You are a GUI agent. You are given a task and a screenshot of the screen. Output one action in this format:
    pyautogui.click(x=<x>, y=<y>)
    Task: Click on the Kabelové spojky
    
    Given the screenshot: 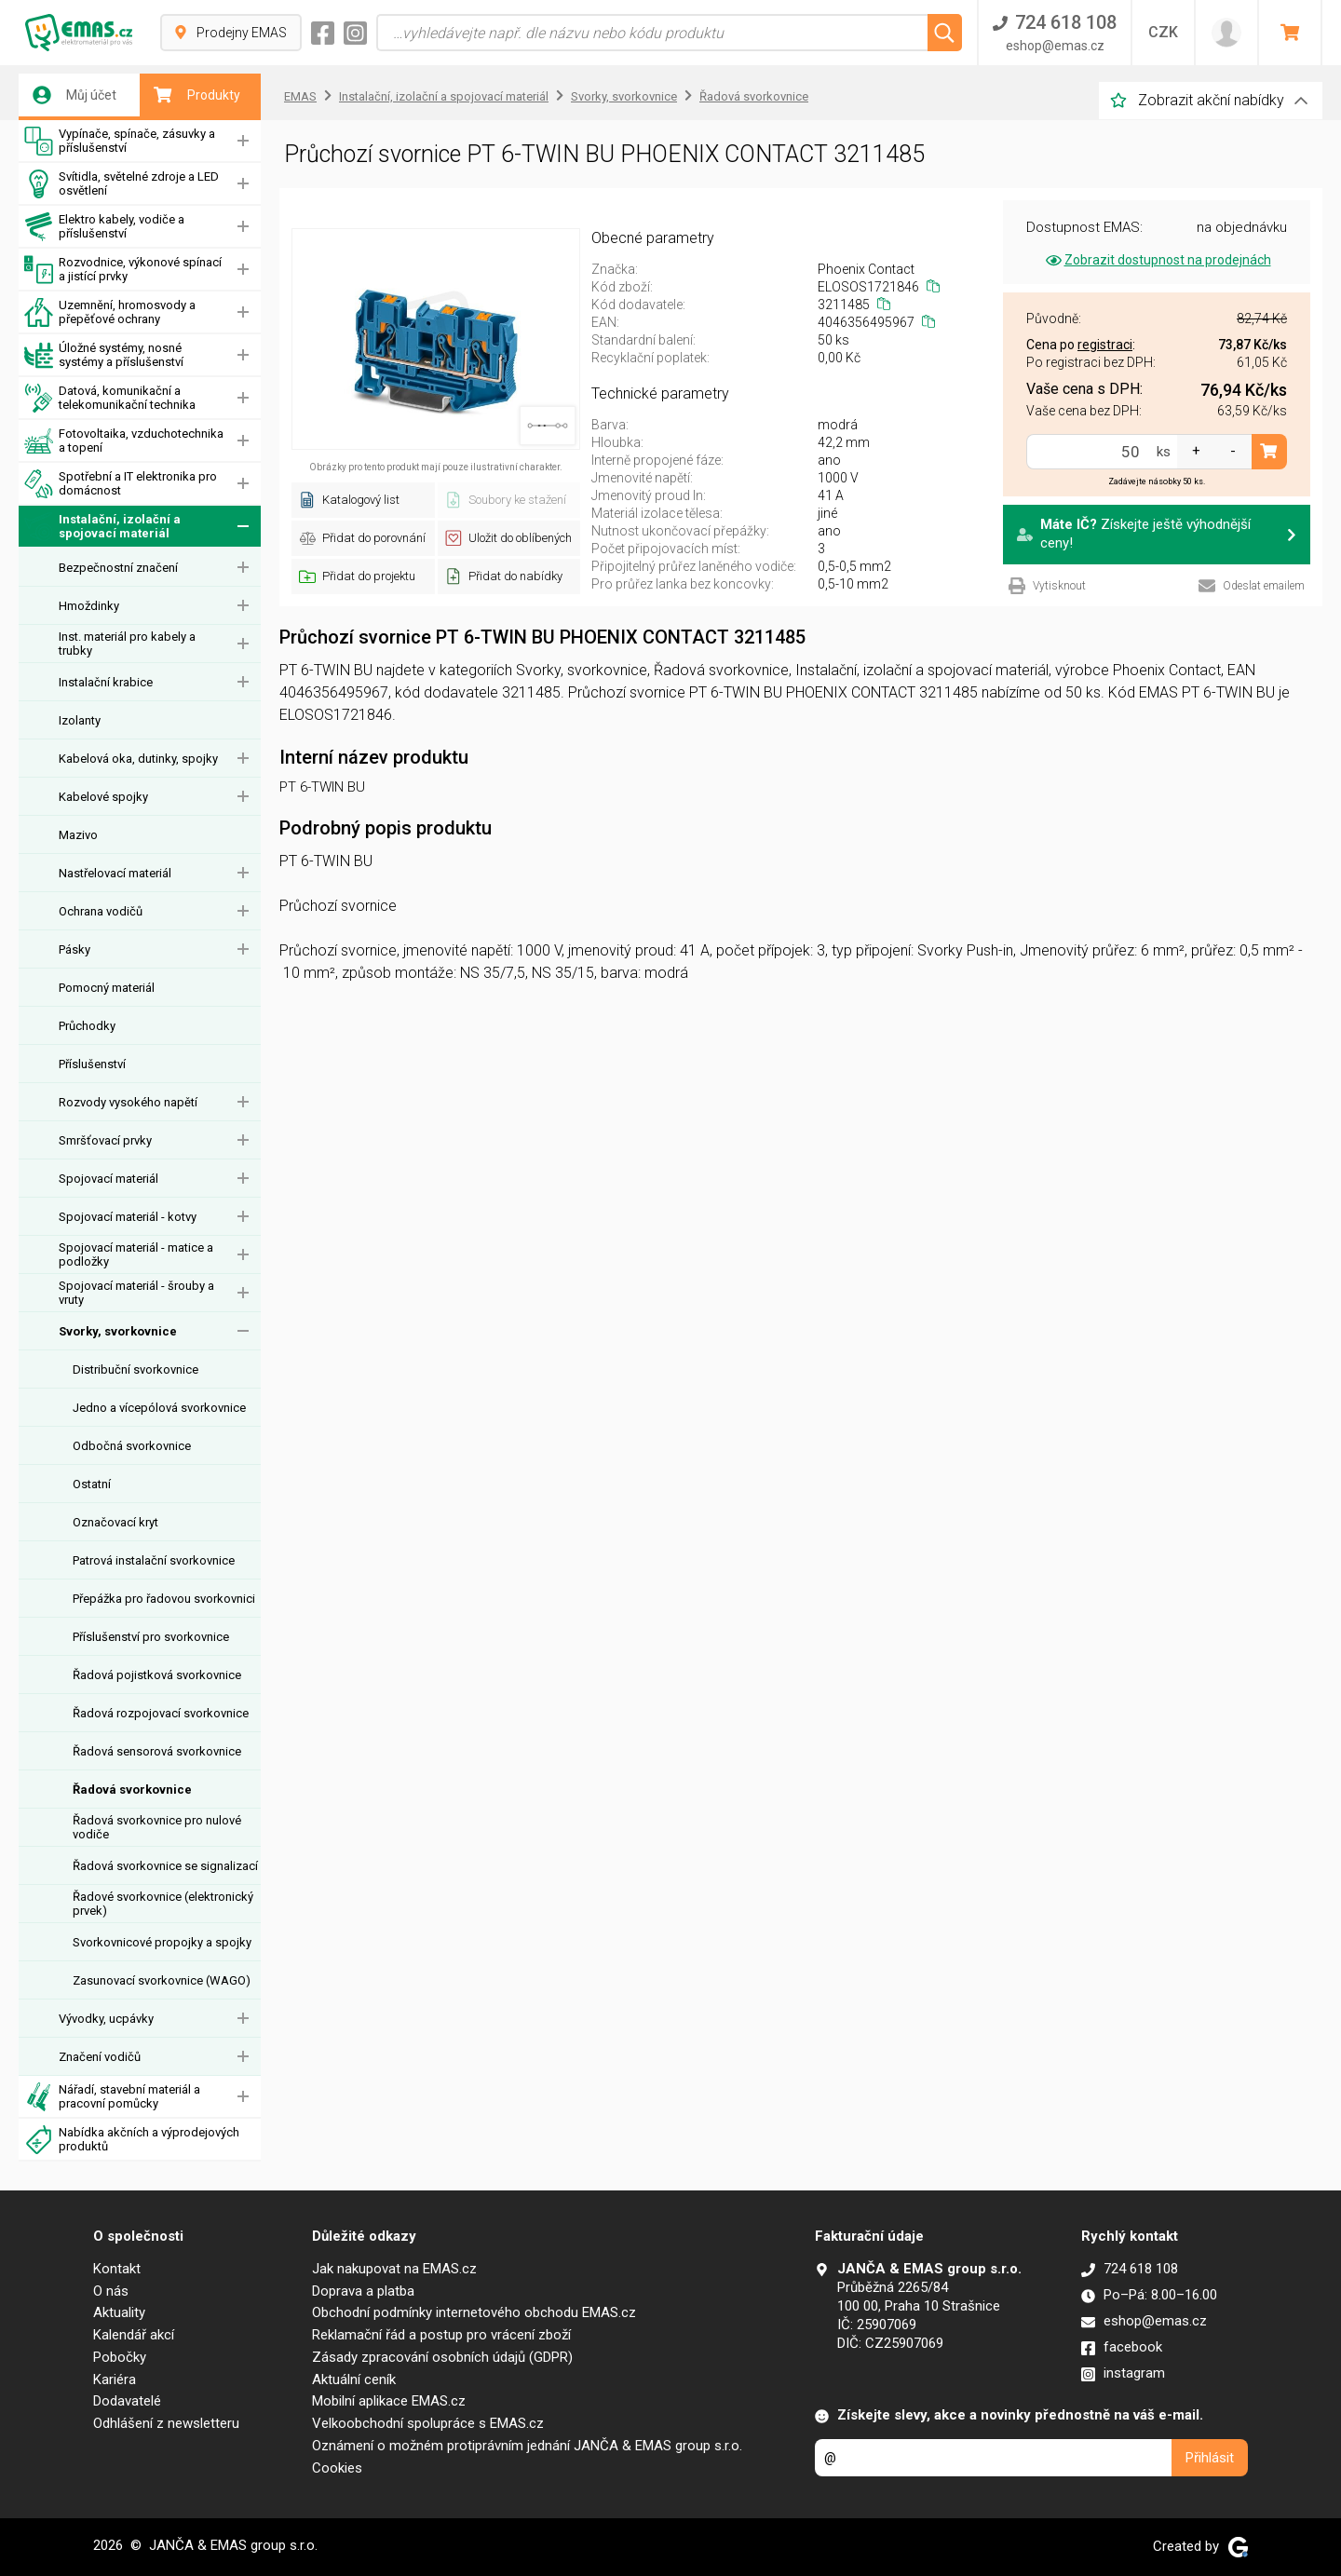 What is the action you would take?
    pyautogui.click(x=103, y=797)
    